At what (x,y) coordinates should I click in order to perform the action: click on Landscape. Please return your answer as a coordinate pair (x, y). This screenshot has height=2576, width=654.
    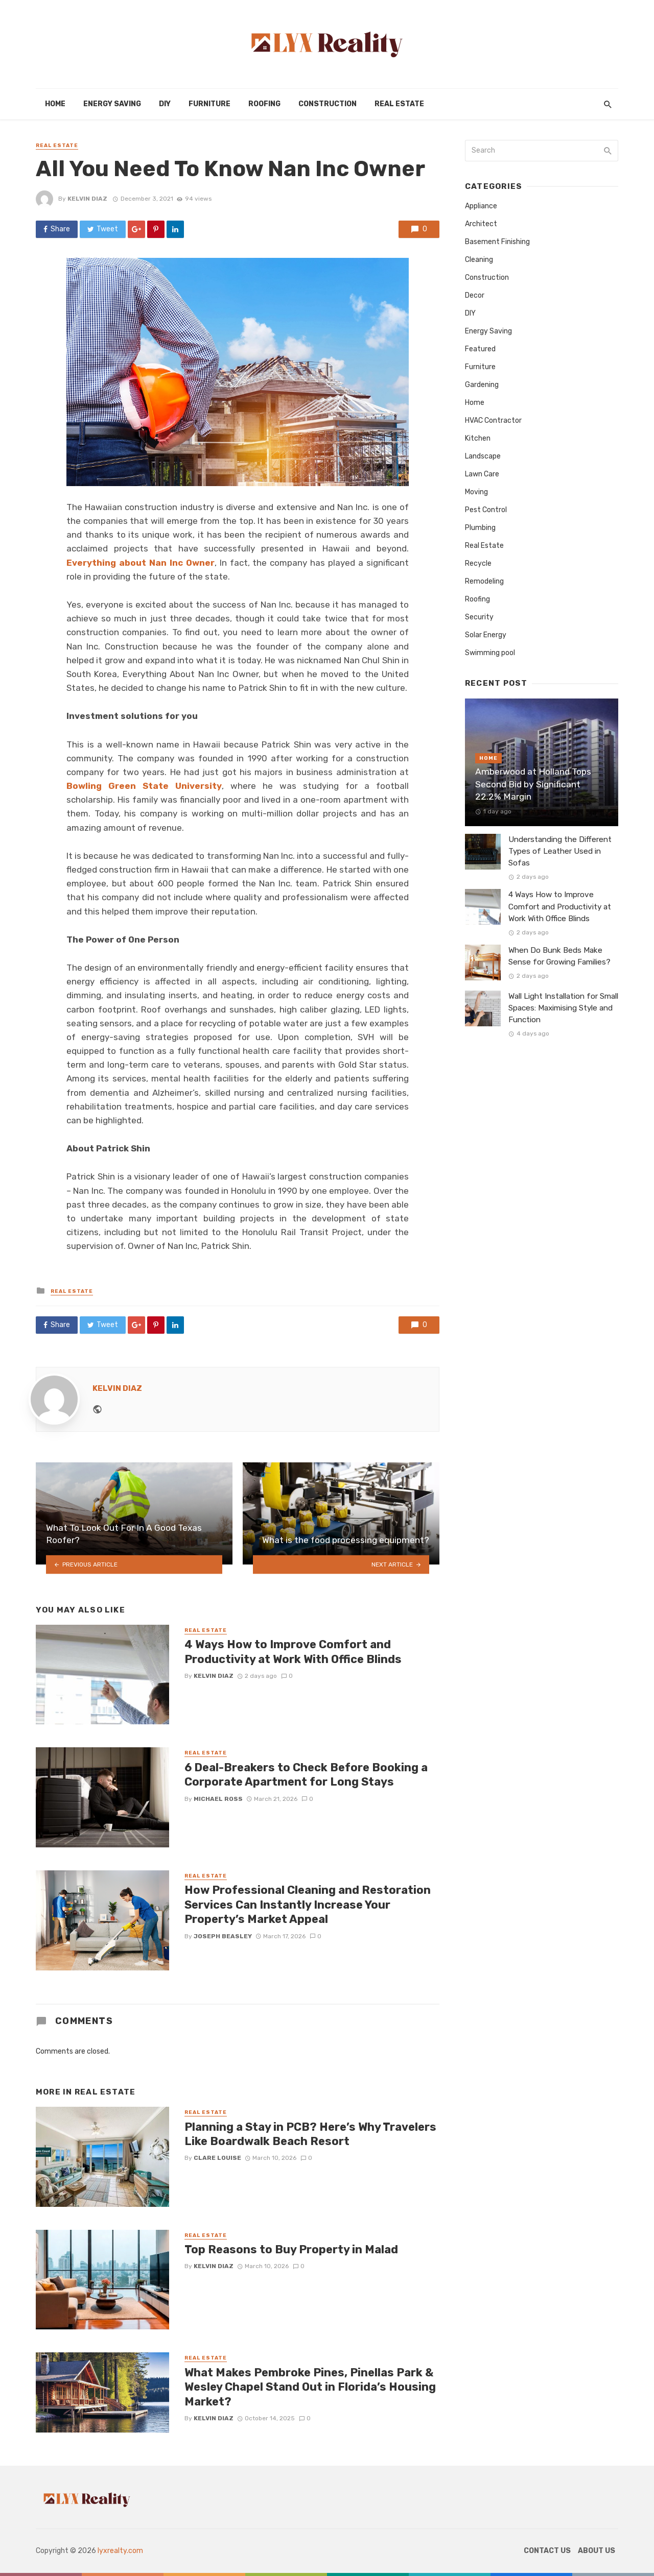
    Looking at the image, I should click on (483, 456).